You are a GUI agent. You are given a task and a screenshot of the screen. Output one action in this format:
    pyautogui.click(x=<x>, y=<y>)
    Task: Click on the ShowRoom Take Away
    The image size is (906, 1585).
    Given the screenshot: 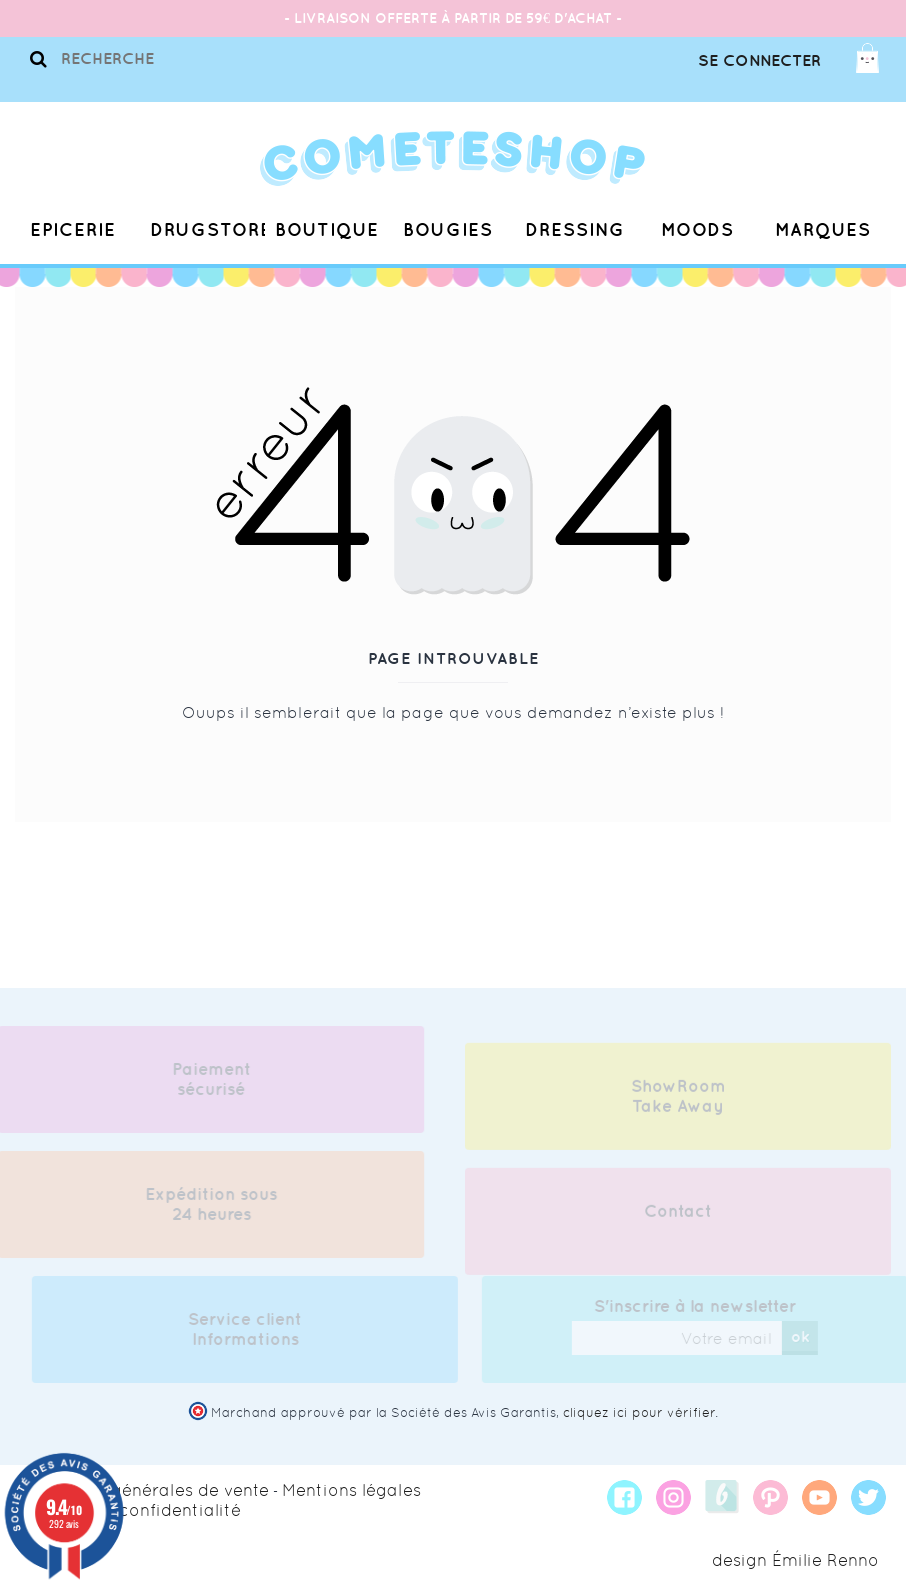 What is the action you would take?
    pyautogui.click(x=678, y=1102)
    